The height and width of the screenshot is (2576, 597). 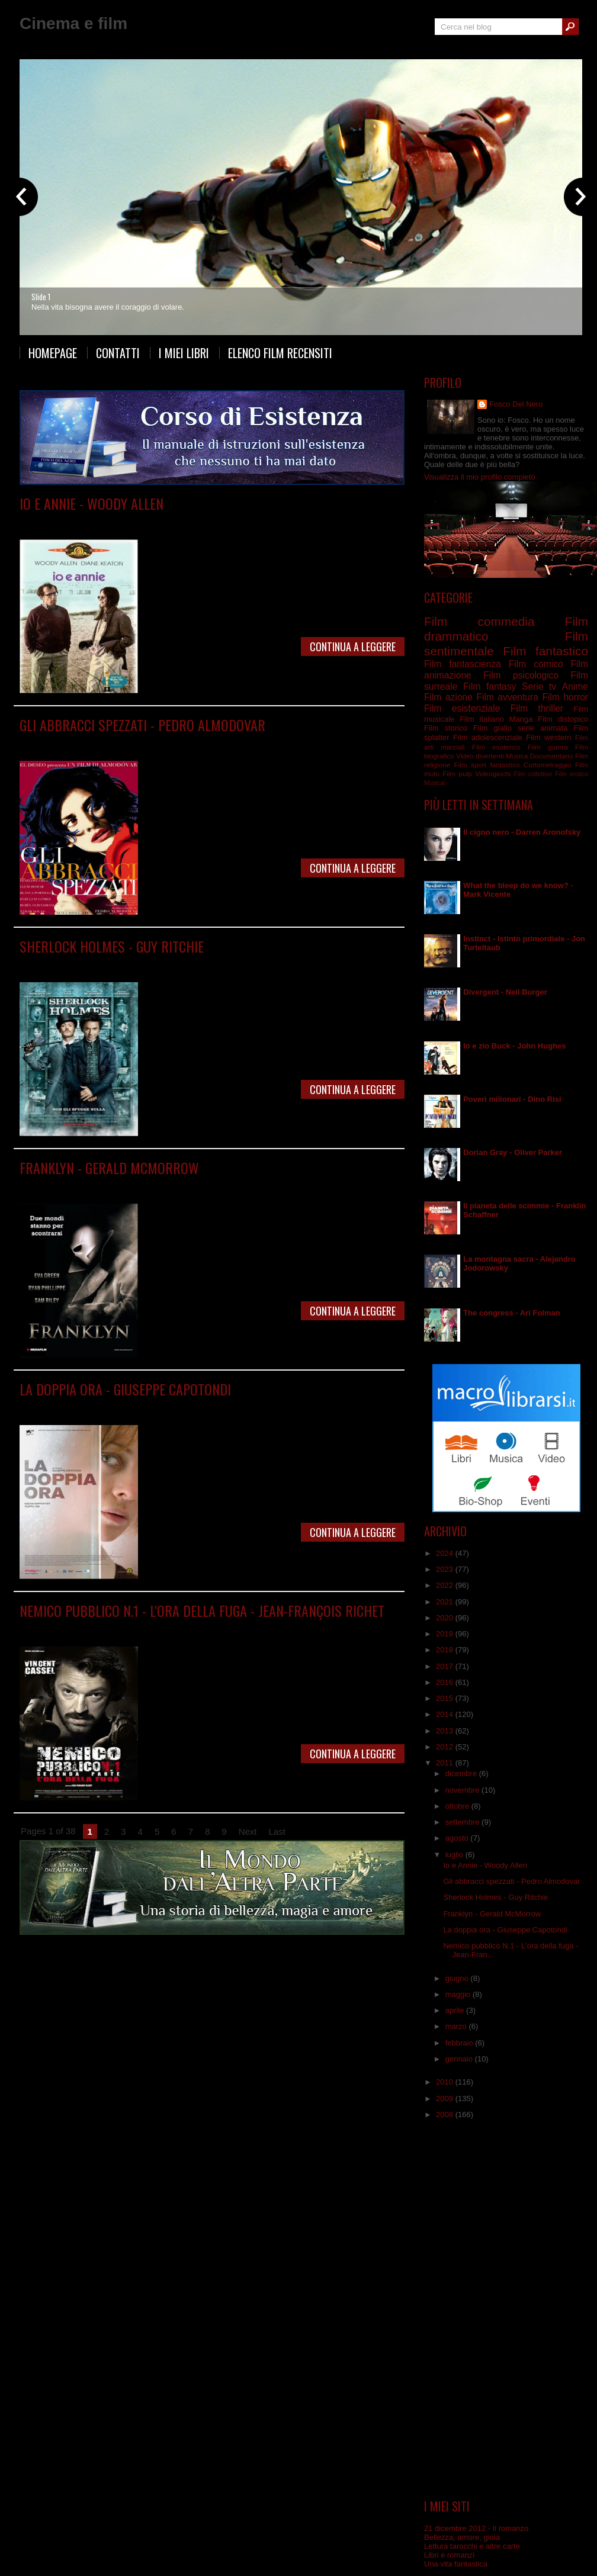 What do you see at coordinates (489, 686) in the screenshot?
I see `Film fantasy` at bounding box center [489, 686].